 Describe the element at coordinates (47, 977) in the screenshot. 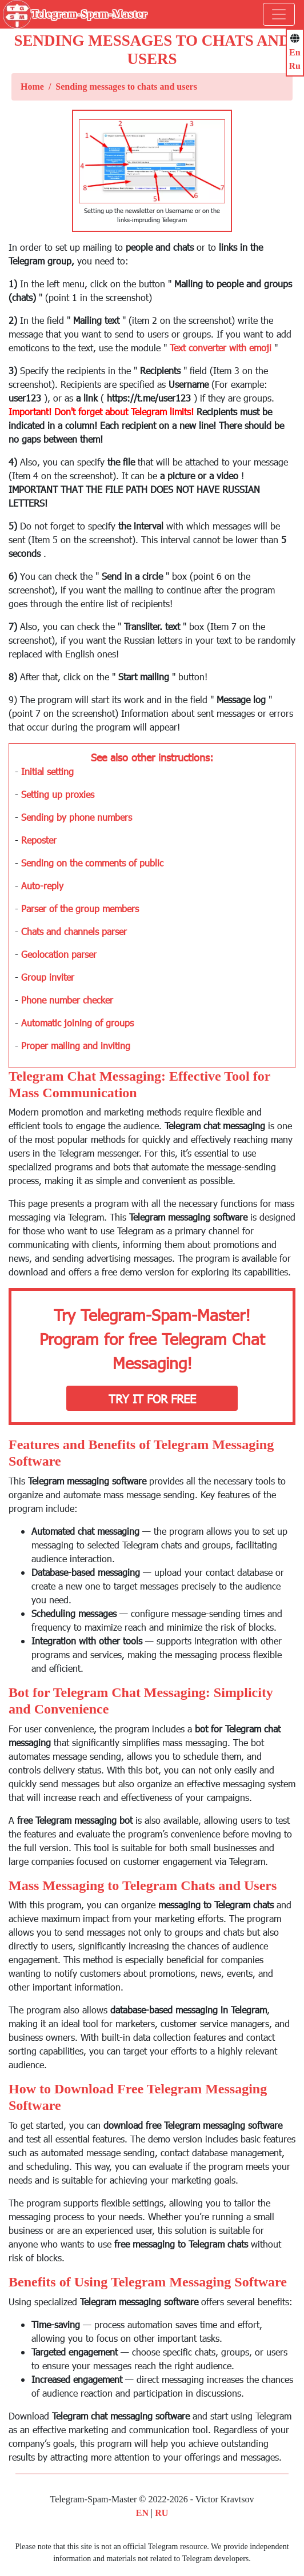

I see `Group inviter` at that location.